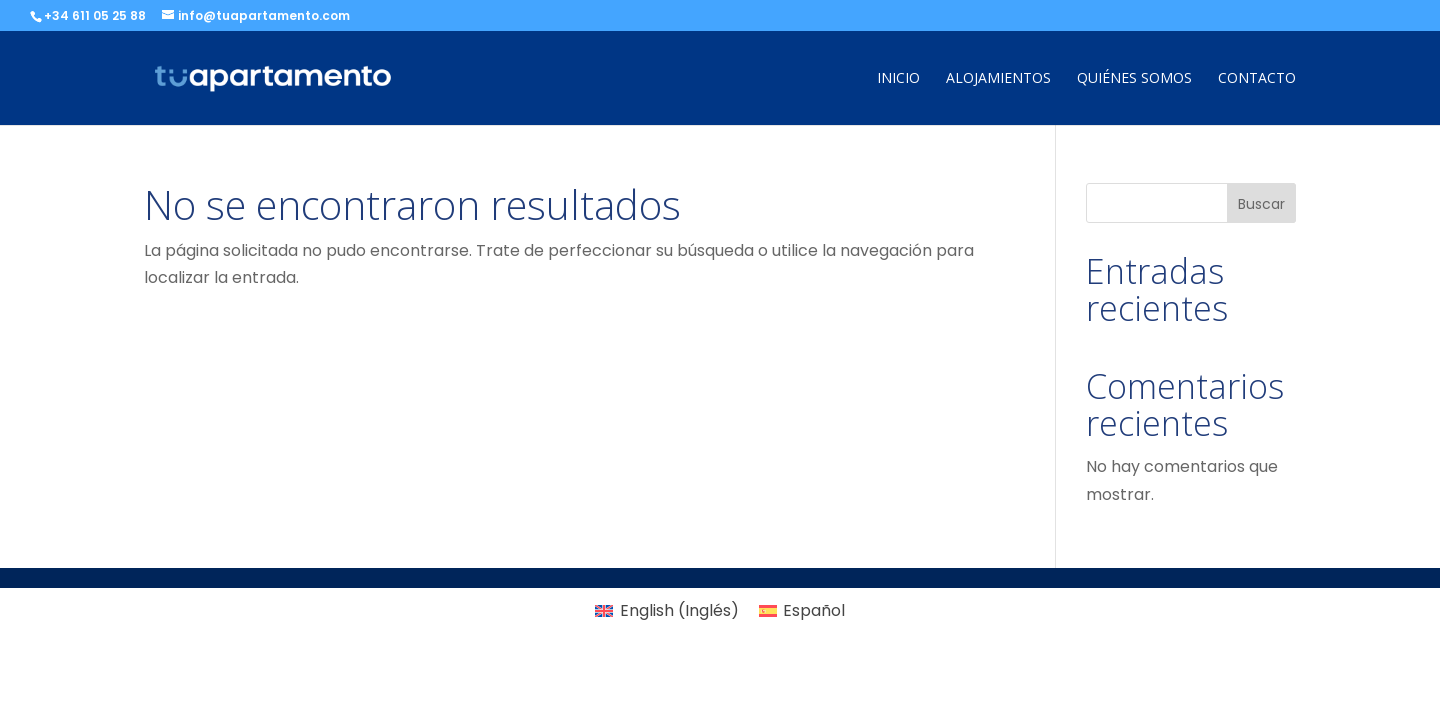  I want to click on Quiénes somos, so click(1134, 79).